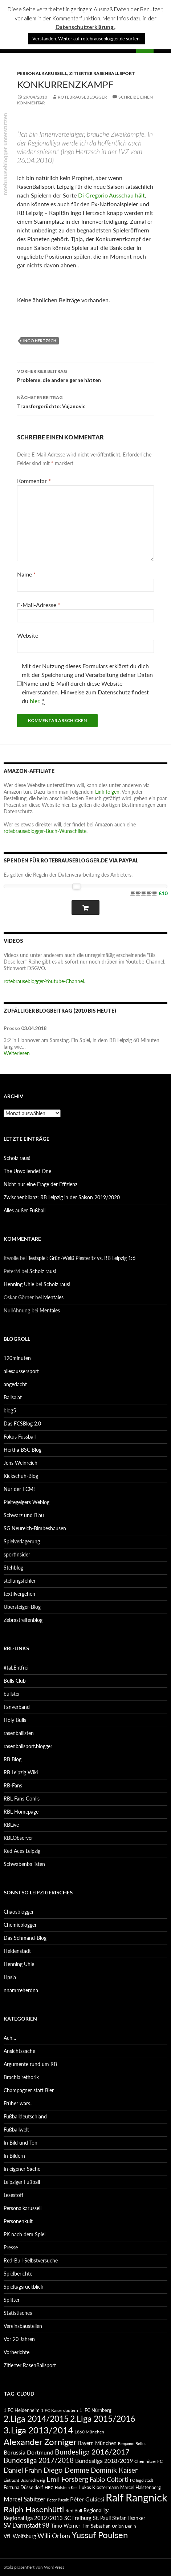 The width and height of the screenshot is (171, 2576). Describe the element at coordinates (23, 2487) in the screenshot. I see `Fortuna Düsseldorf [Fortuna Düsseldorf (87 Einträge)]` at that location.